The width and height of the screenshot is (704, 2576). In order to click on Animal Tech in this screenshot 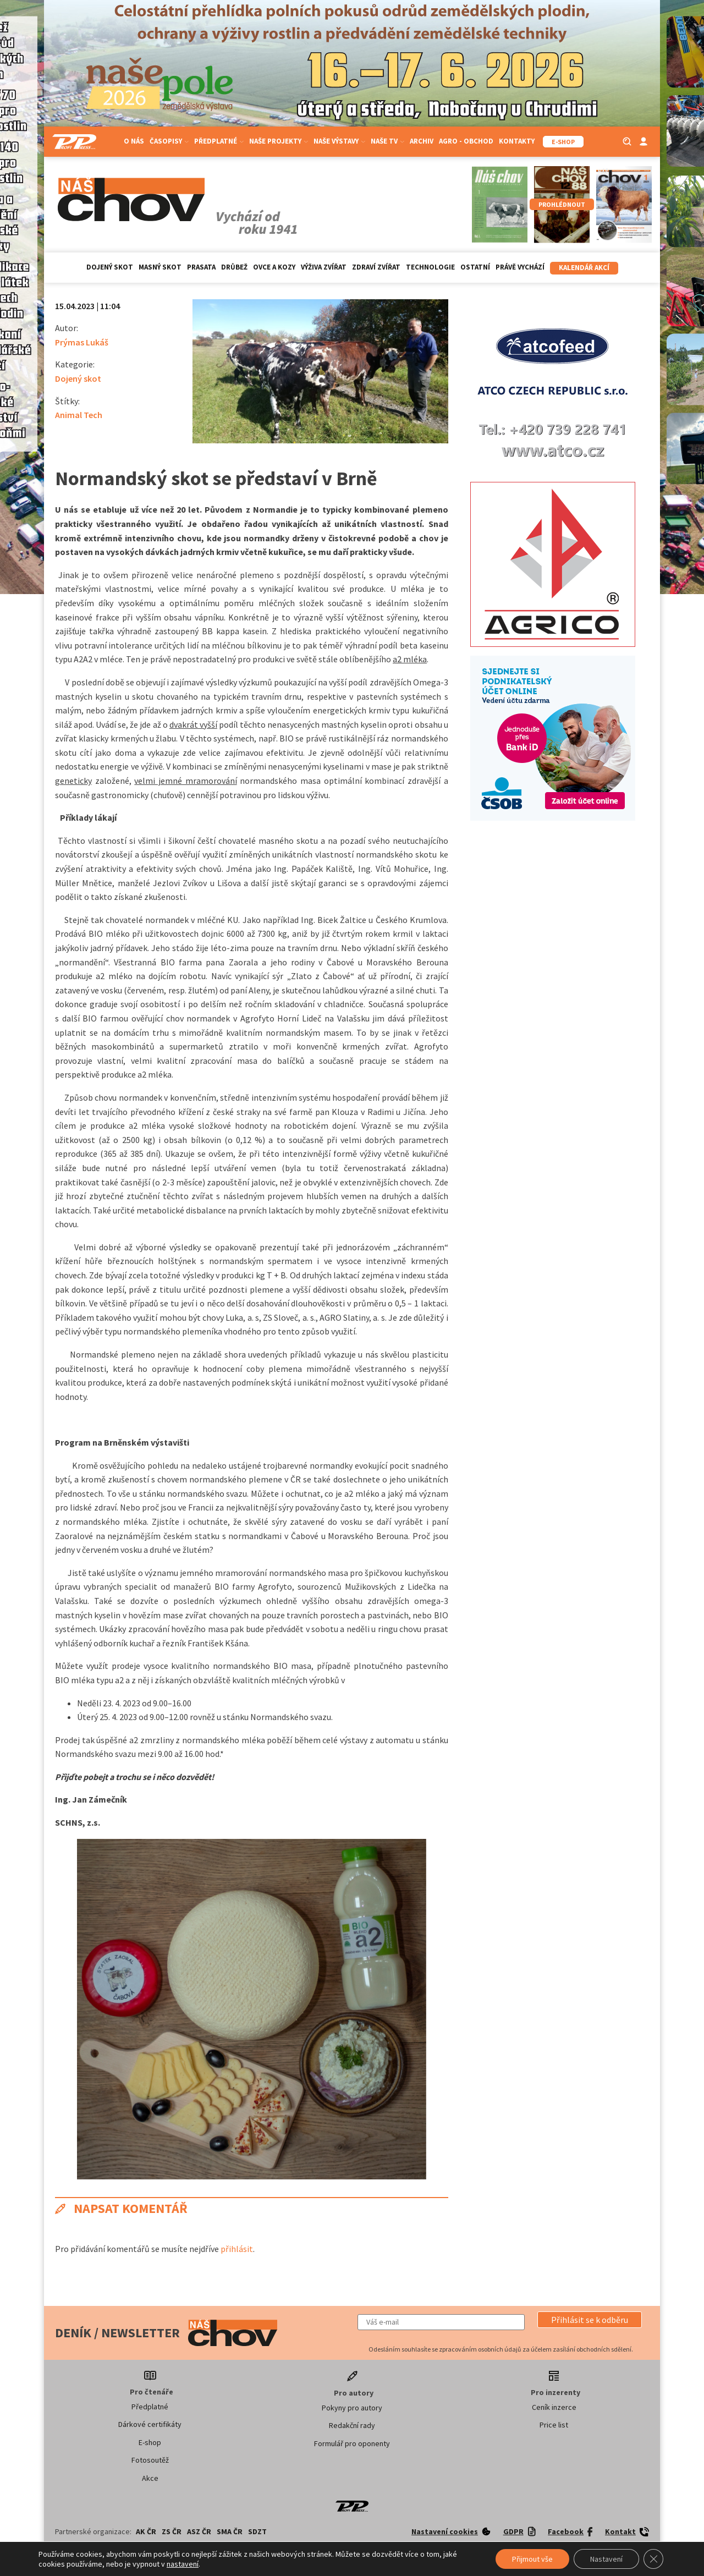, I will do `click(78, 414)`.